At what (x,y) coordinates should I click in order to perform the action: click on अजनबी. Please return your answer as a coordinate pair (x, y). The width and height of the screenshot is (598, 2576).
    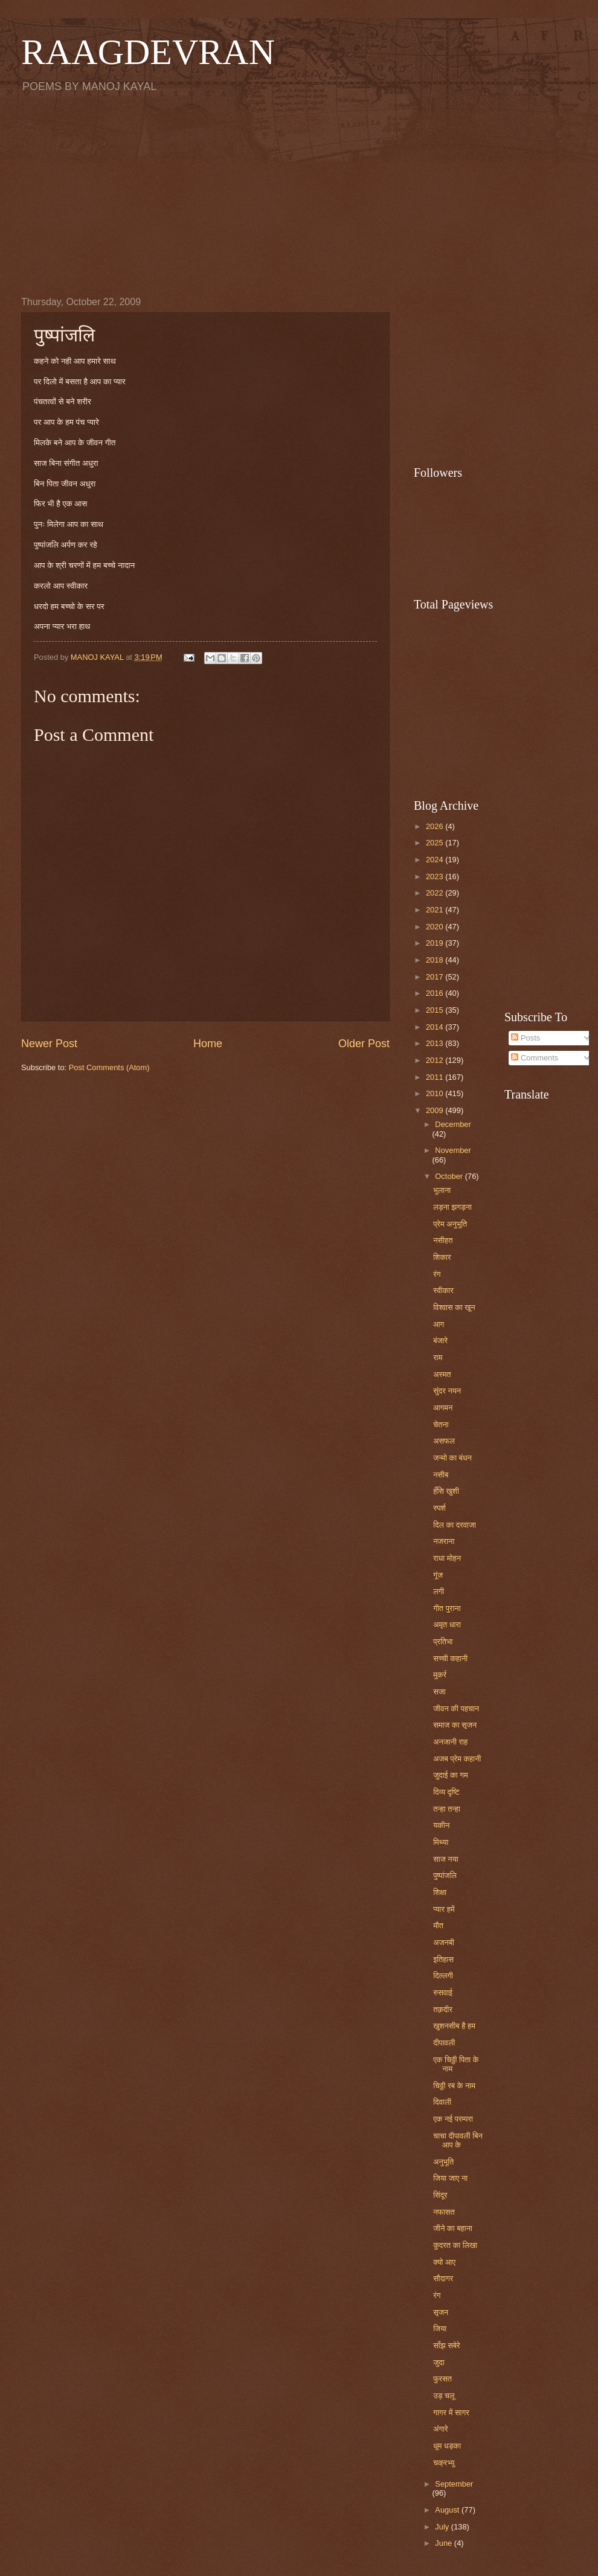
    Looking at the image, I should click on (443, 1942).